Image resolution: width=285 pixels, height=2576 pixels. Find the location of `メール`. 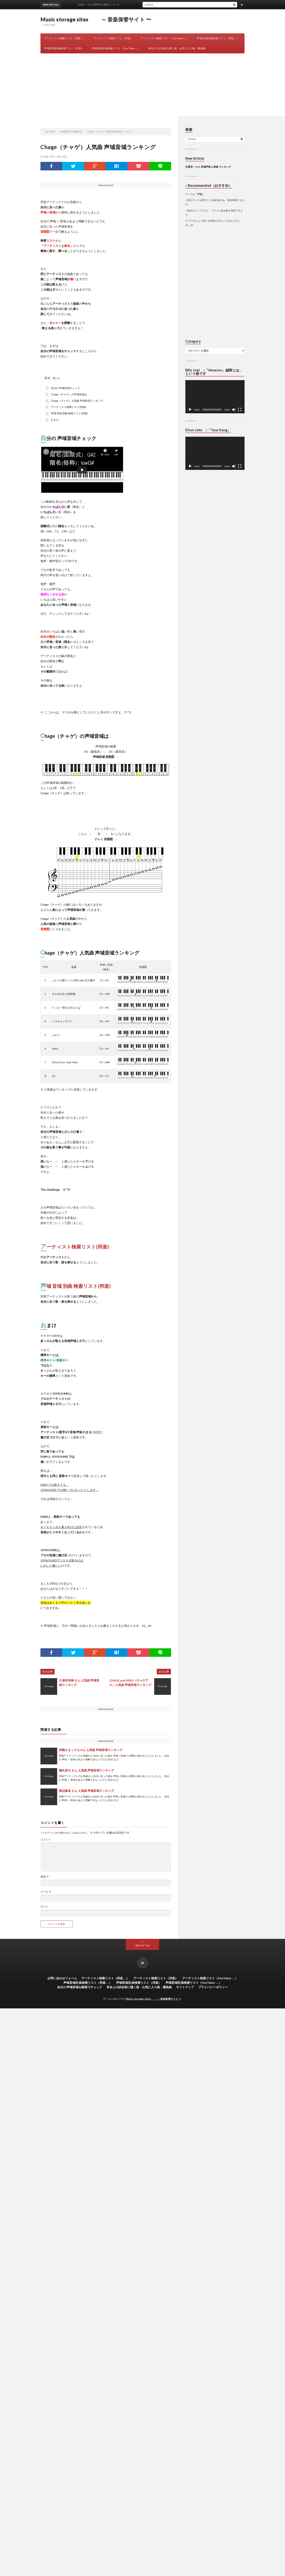

メール is located at coordinates (45, 1891).